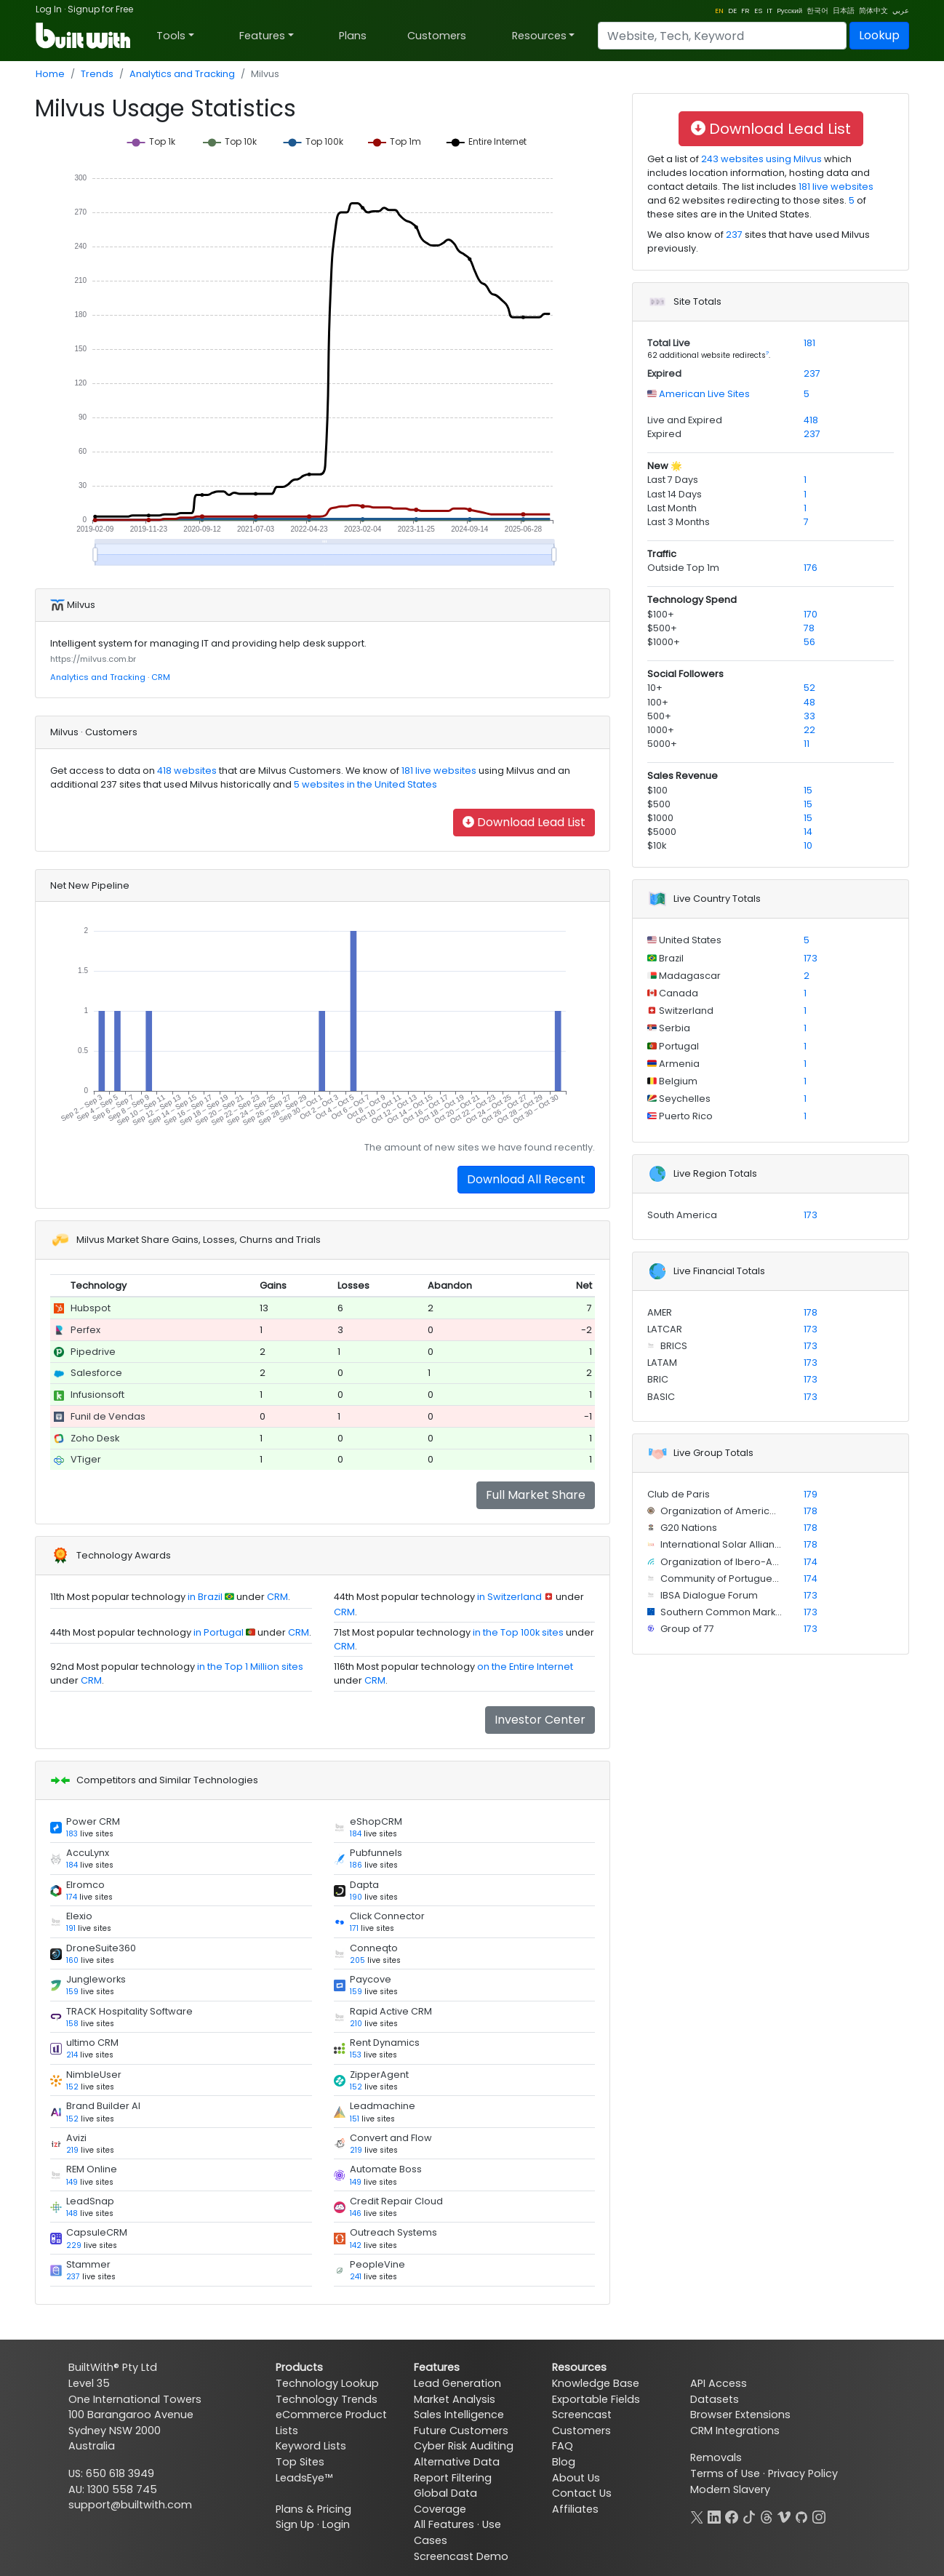 The height and width of the screenshot is (2576, 944). I want to click on Perfex, so click(85, 1330).